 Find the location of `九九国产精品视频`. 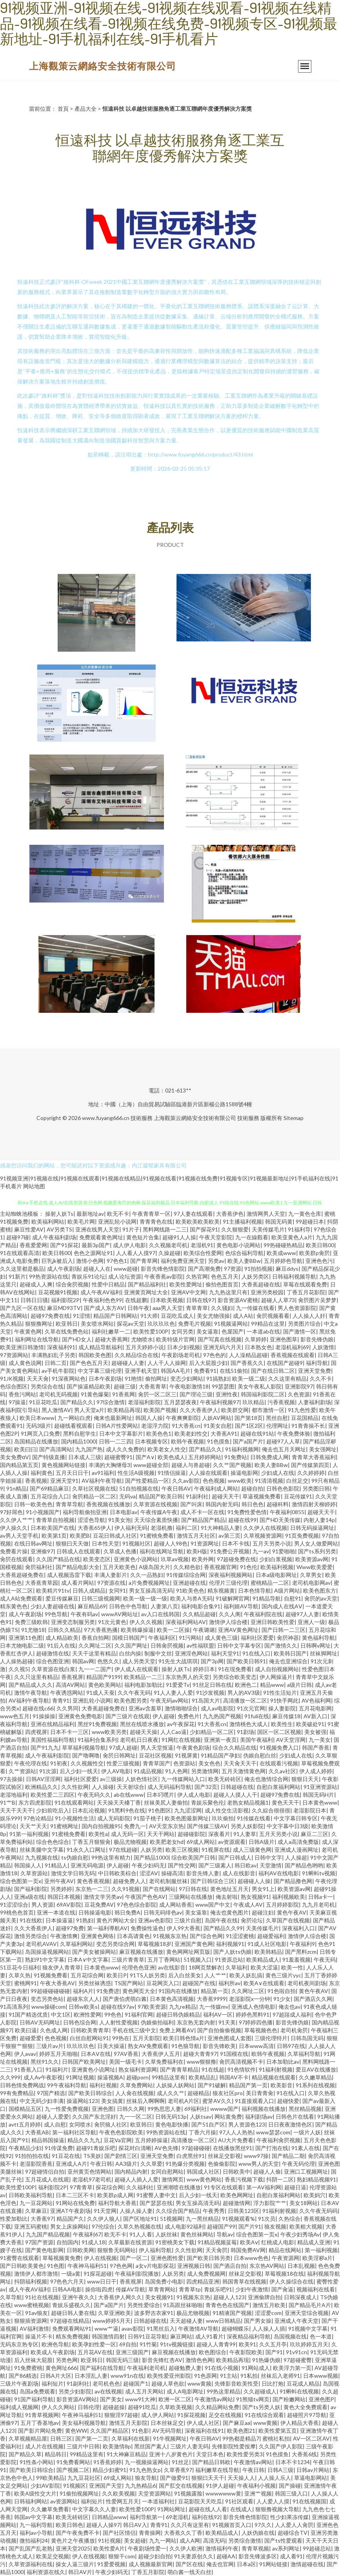

九九国产精品视频 is located at coordinates (48, 2234).